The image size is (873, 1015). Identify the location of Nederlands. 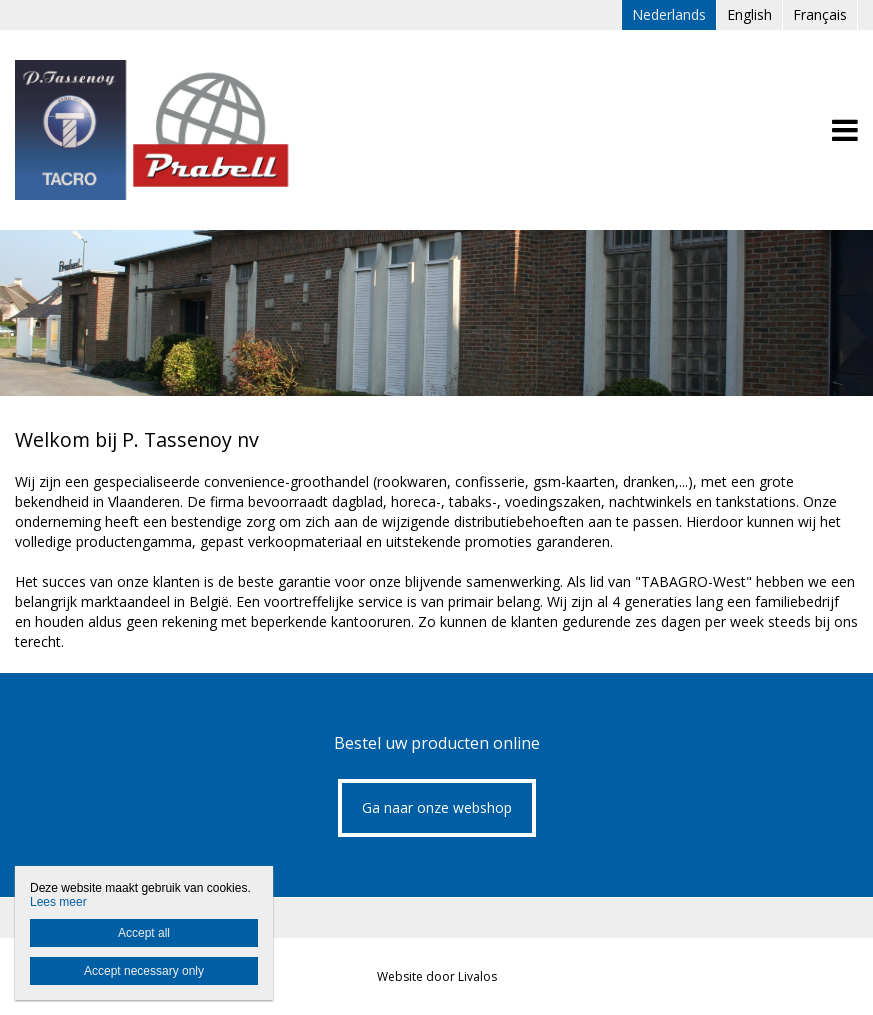
(669, 14).